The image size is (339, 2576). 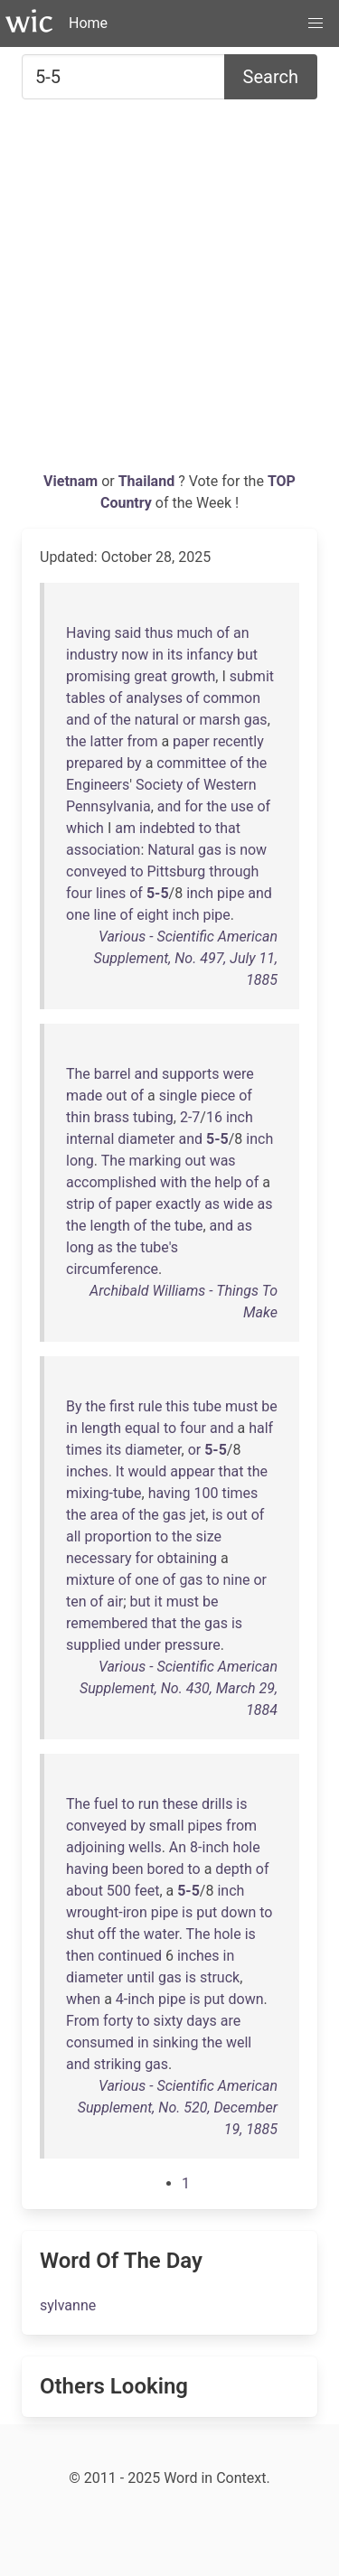 I want to click on natural, so click(x=157, y=719).